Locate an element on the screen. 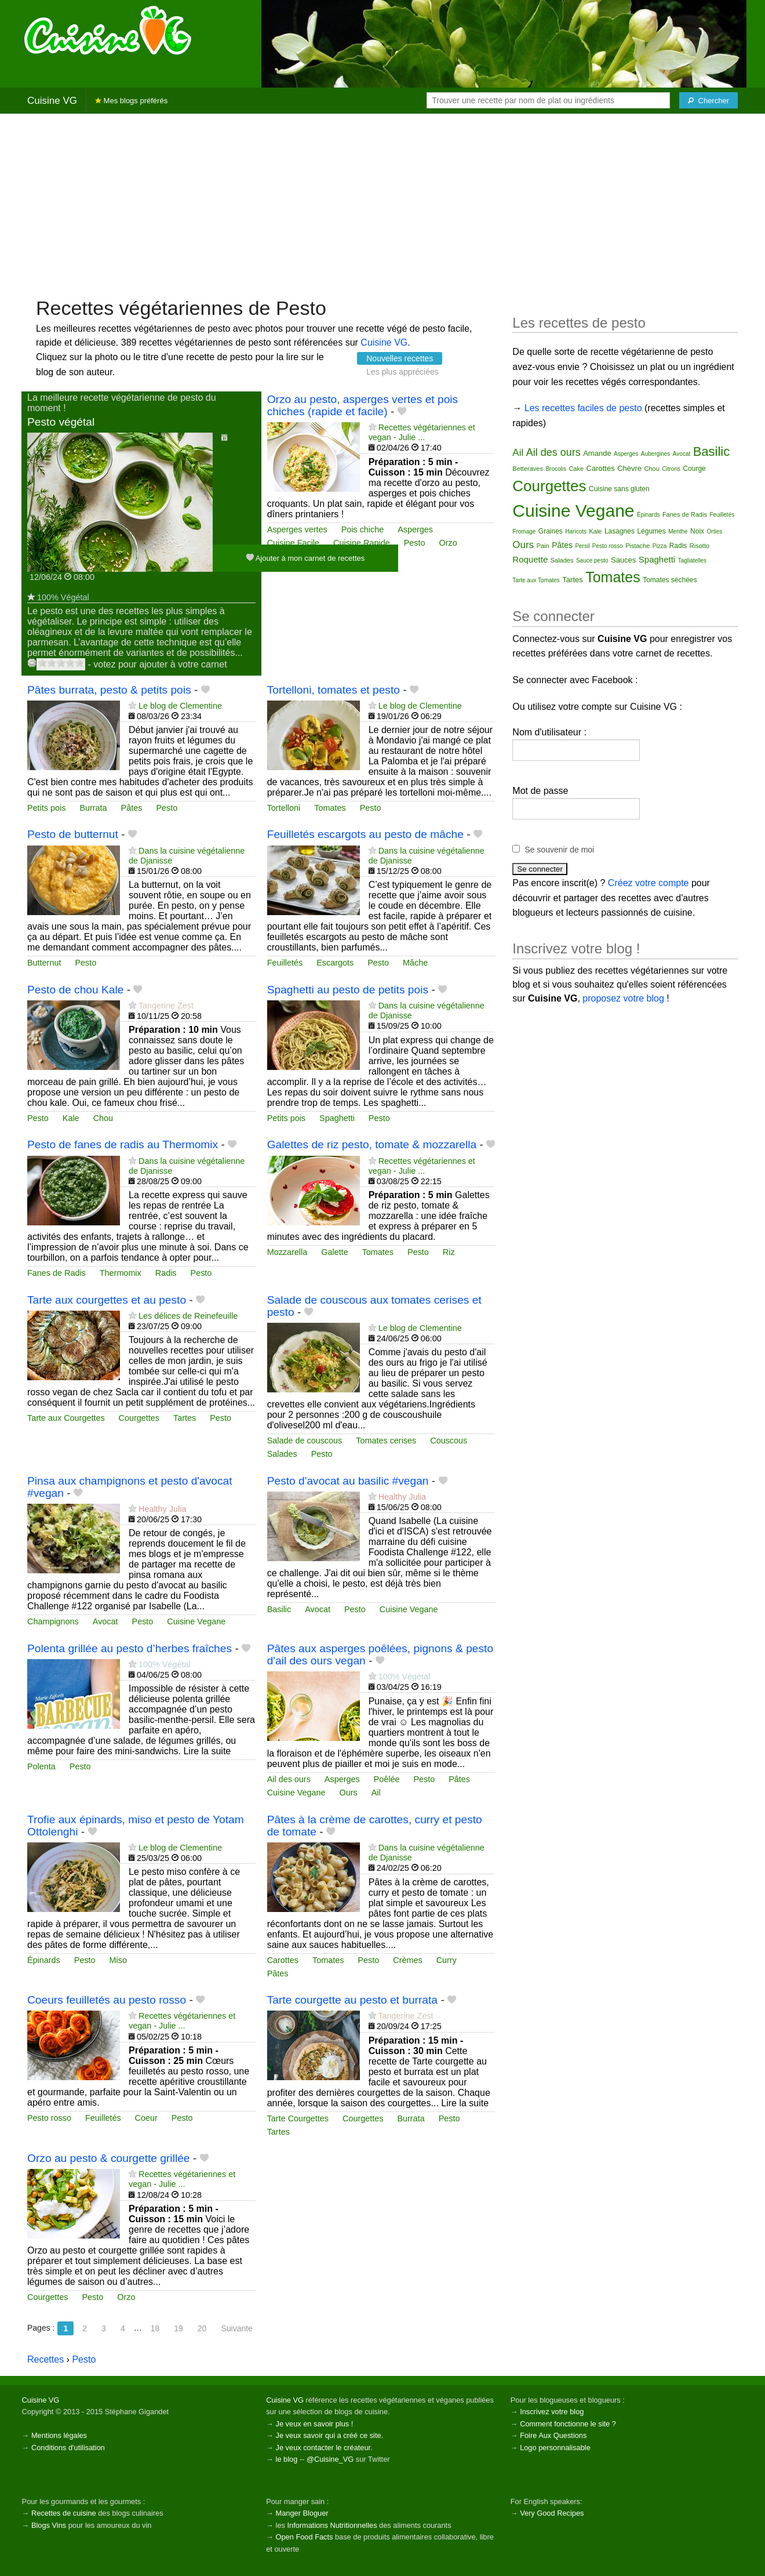  Pesto is located at coordinates (414, 542).